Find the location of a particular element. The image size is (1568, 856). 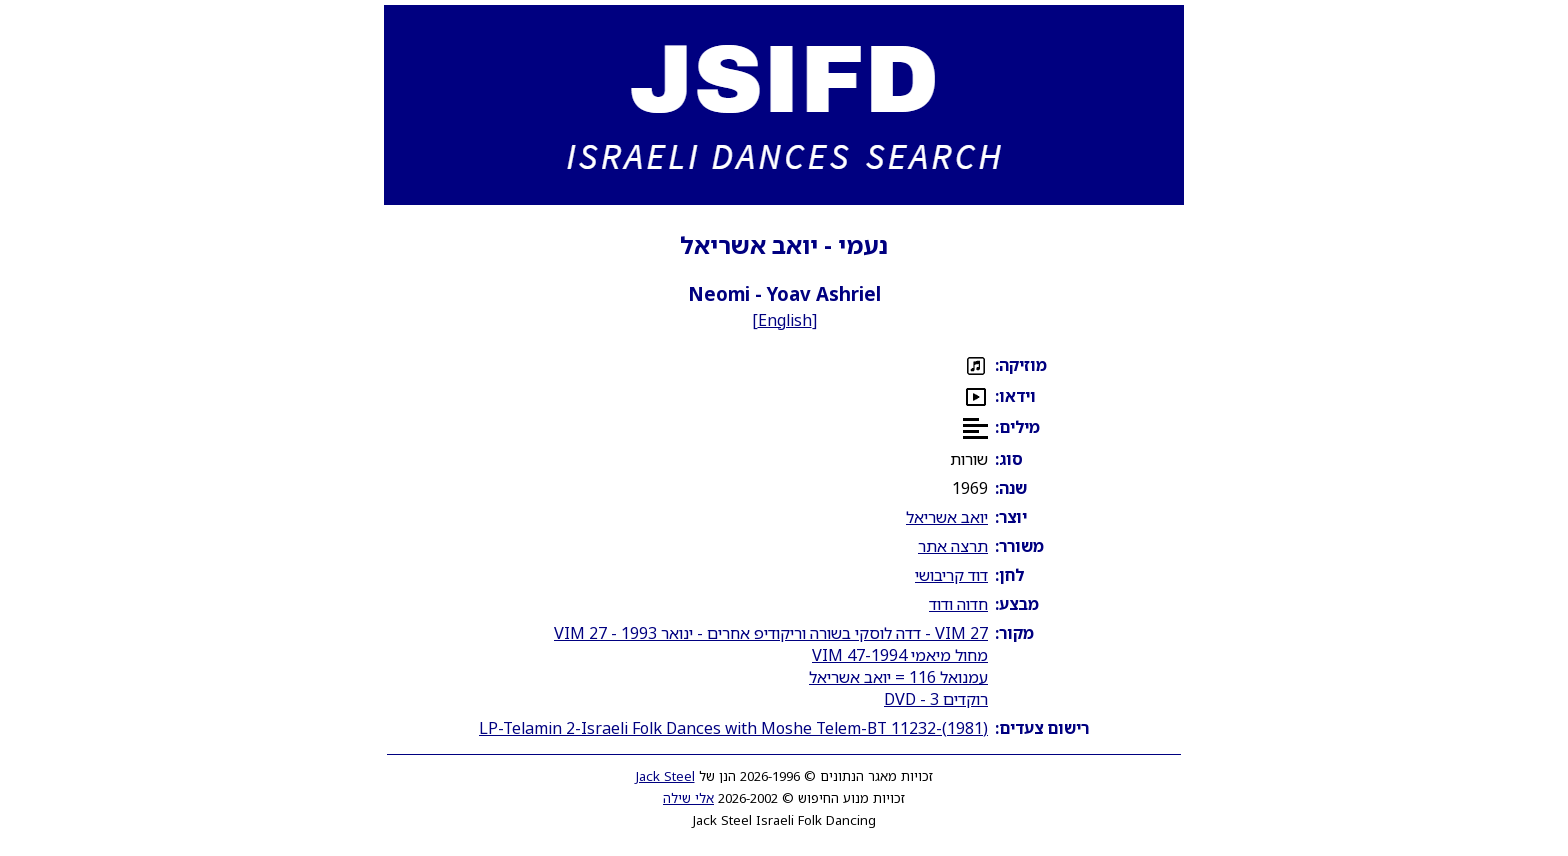

מחול מיאמי 1994-VIM 47 is located at coordinates (900, 655).